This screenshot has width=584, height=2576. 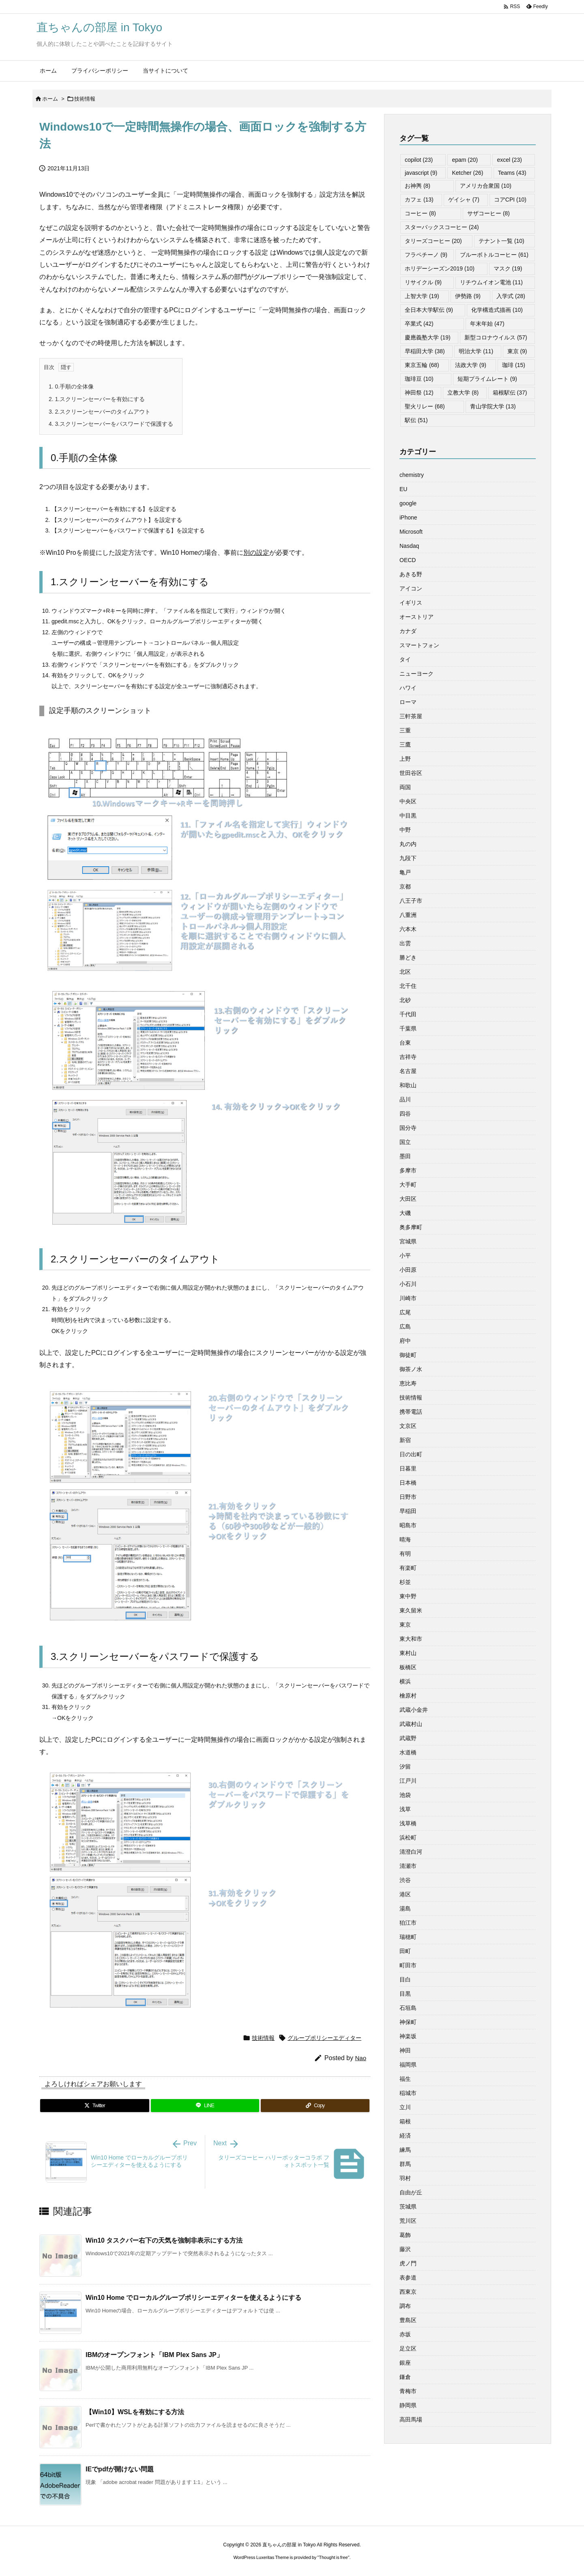 I want to click on 大田区, so click(x=408, y=1199).